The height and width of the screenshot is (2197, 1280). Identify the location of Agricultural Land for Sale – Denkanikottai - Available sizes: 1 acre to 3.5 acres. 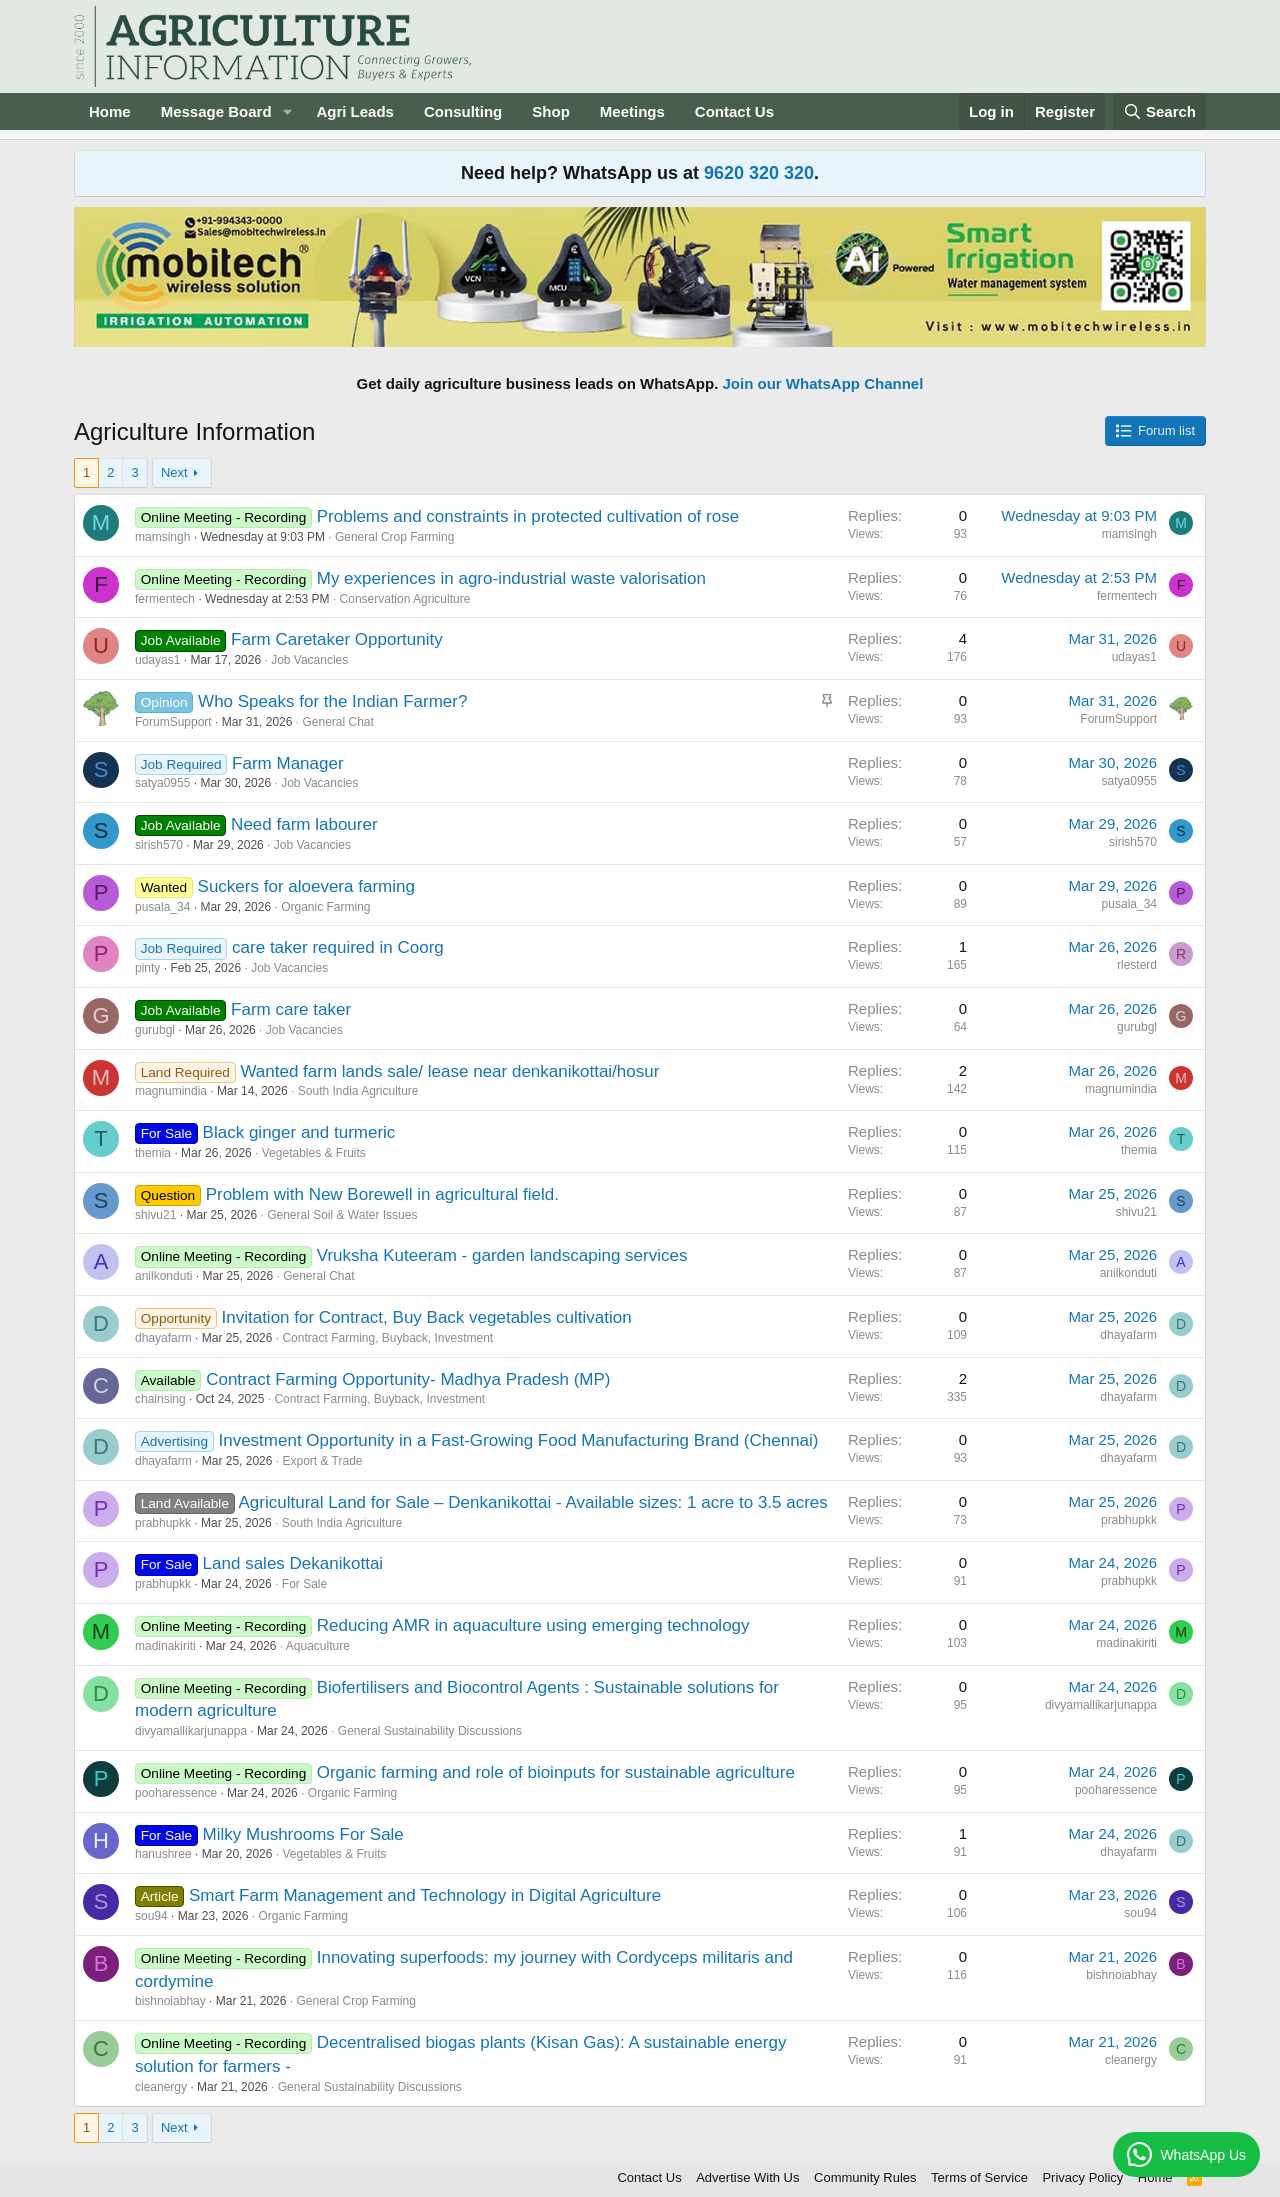
(532, 1502).